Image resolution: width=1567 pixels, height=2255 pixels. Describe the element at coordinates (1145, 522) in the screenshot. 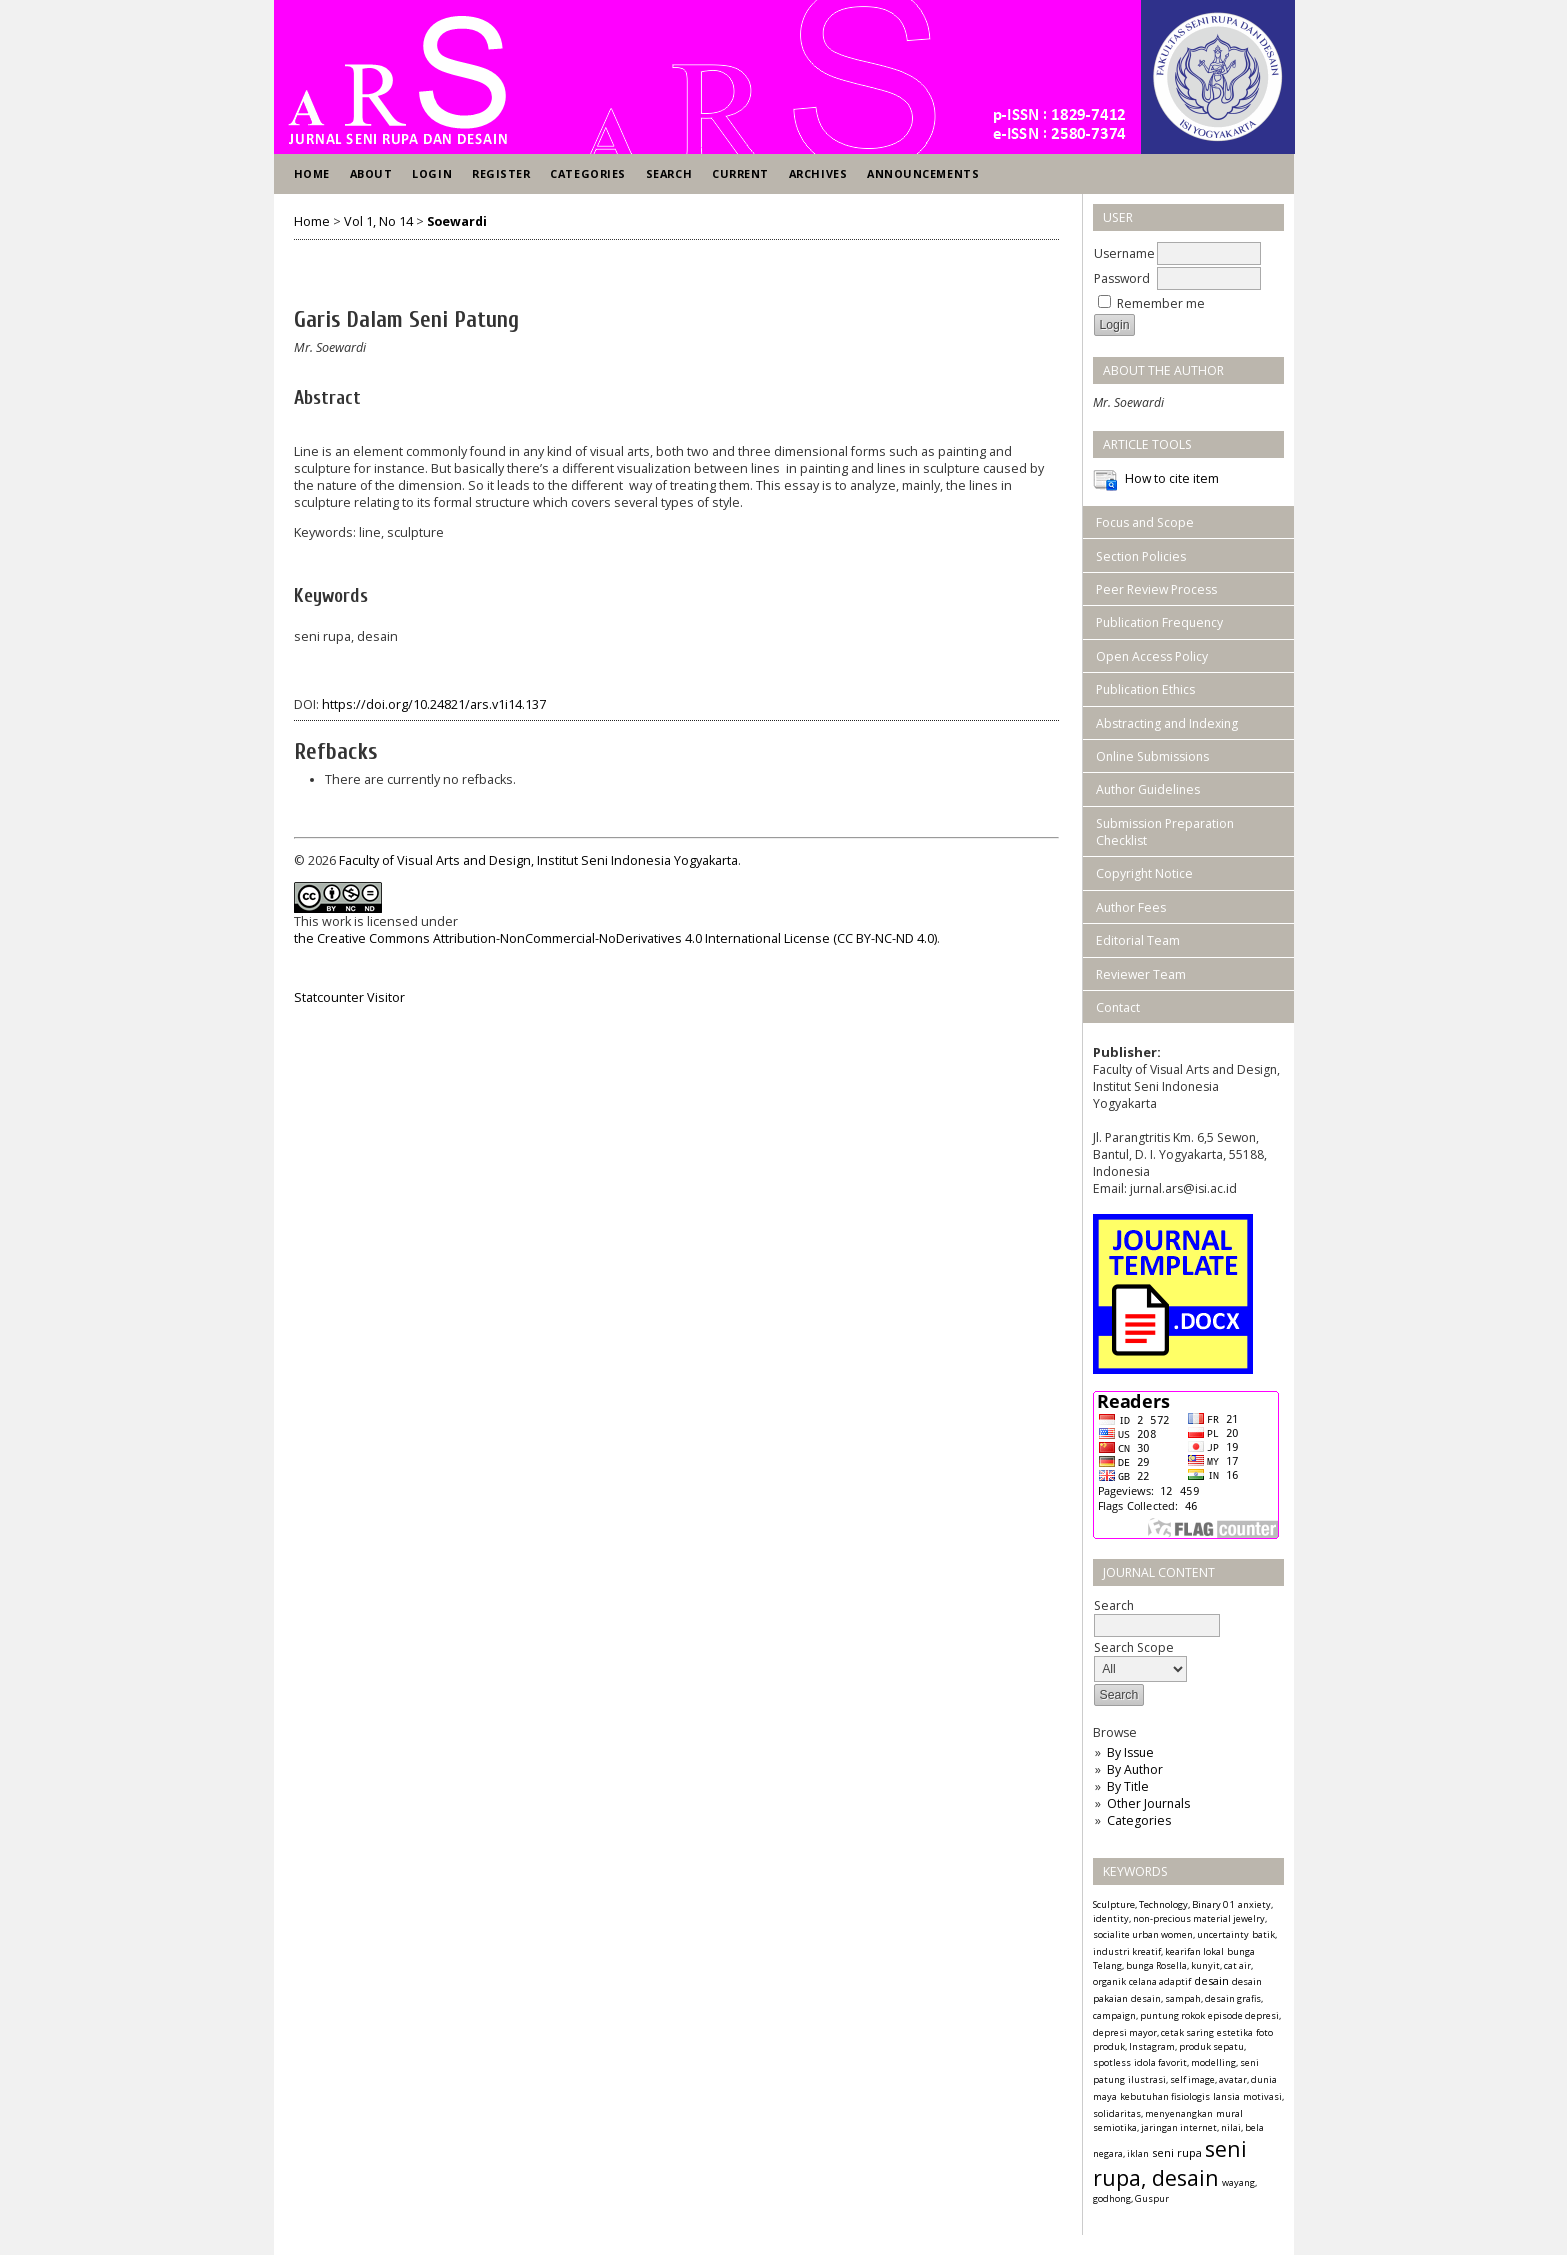

I see `Focus and Scope` at that location.